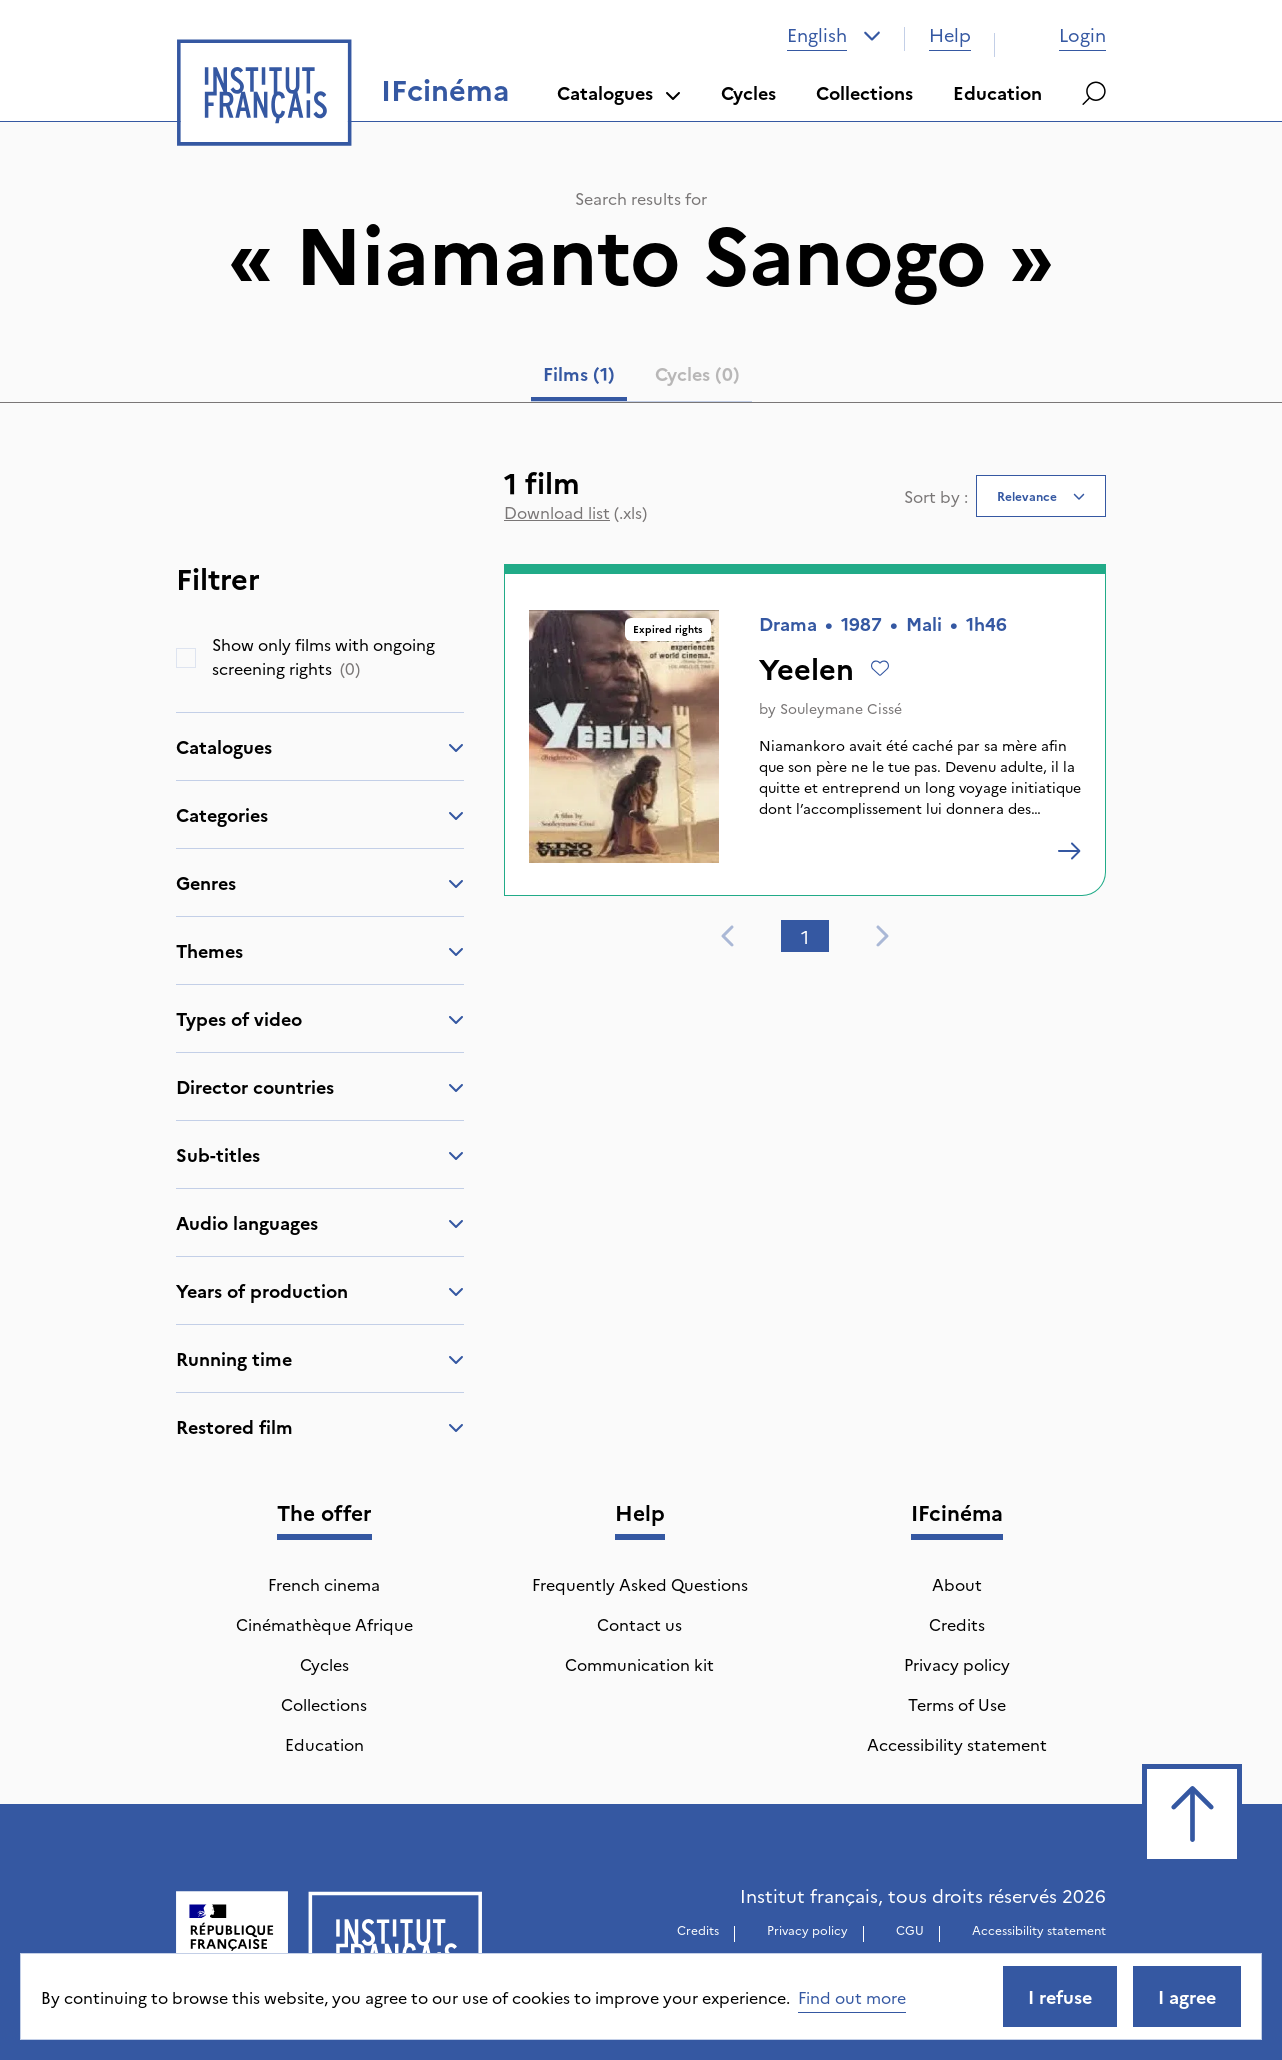  I want to click on [combobox], so click(834, 35).